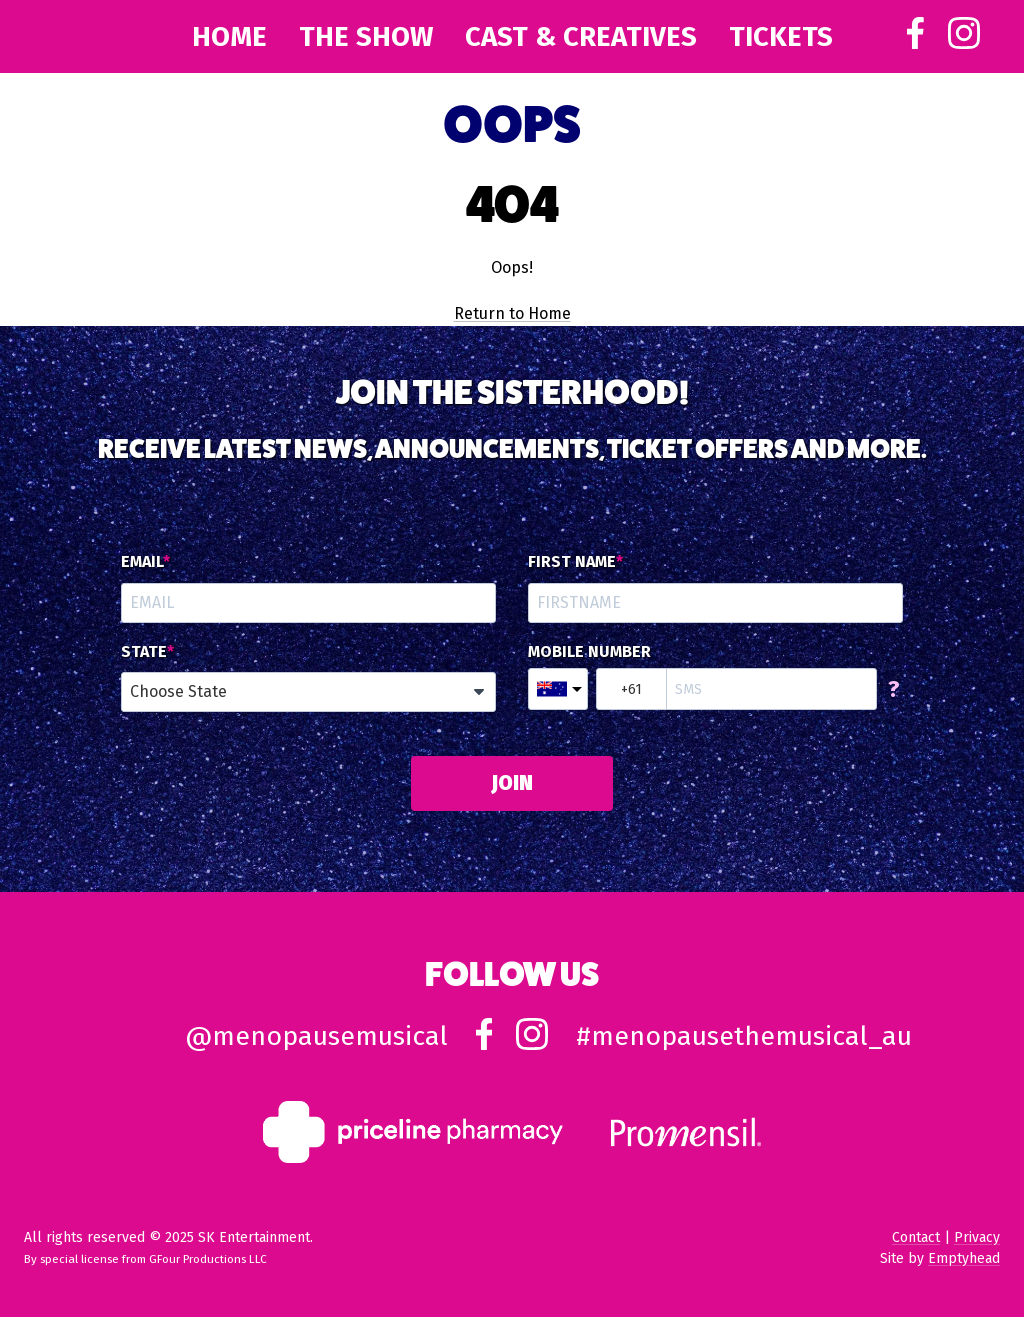 Image resolution: width=1024 pixels, height=1317 pixels. Describe the element at coordinates (744, 1036) in the screenshot. I see `#menopausethemusical_au` at that location.